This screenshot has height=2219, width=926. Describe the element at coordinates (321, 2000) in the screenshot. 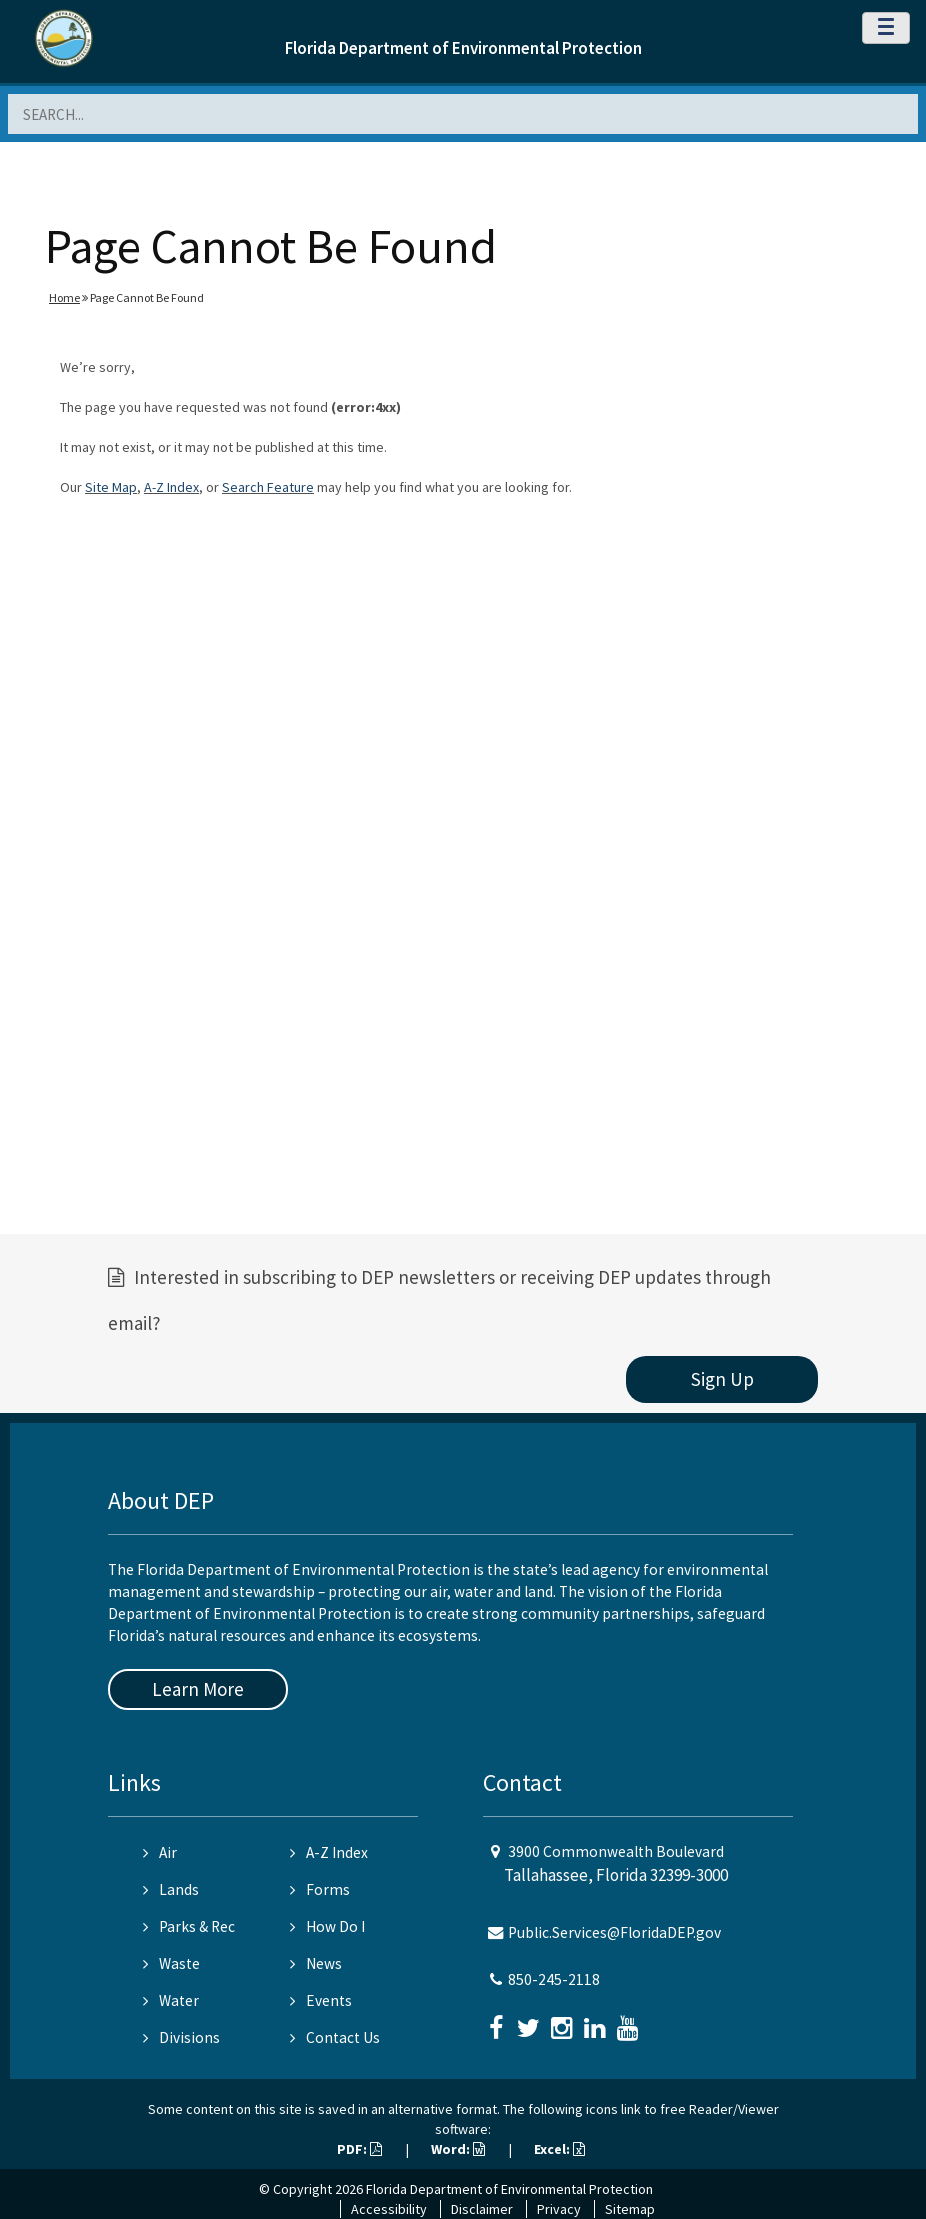

I see `Events` at that location.